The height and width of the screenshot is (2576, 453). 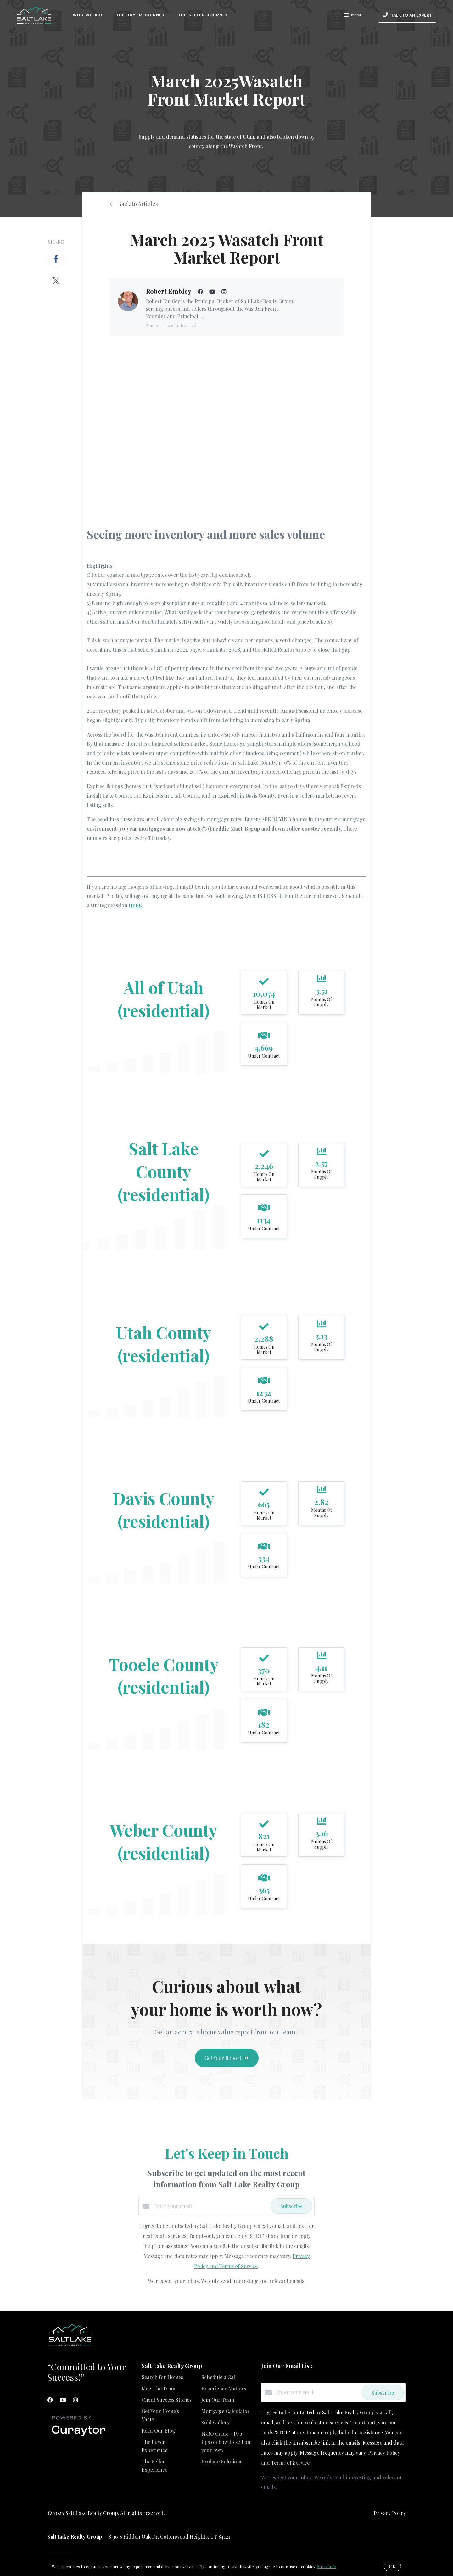 I want to click on Meet the Team, so click(x=158, y=2388).